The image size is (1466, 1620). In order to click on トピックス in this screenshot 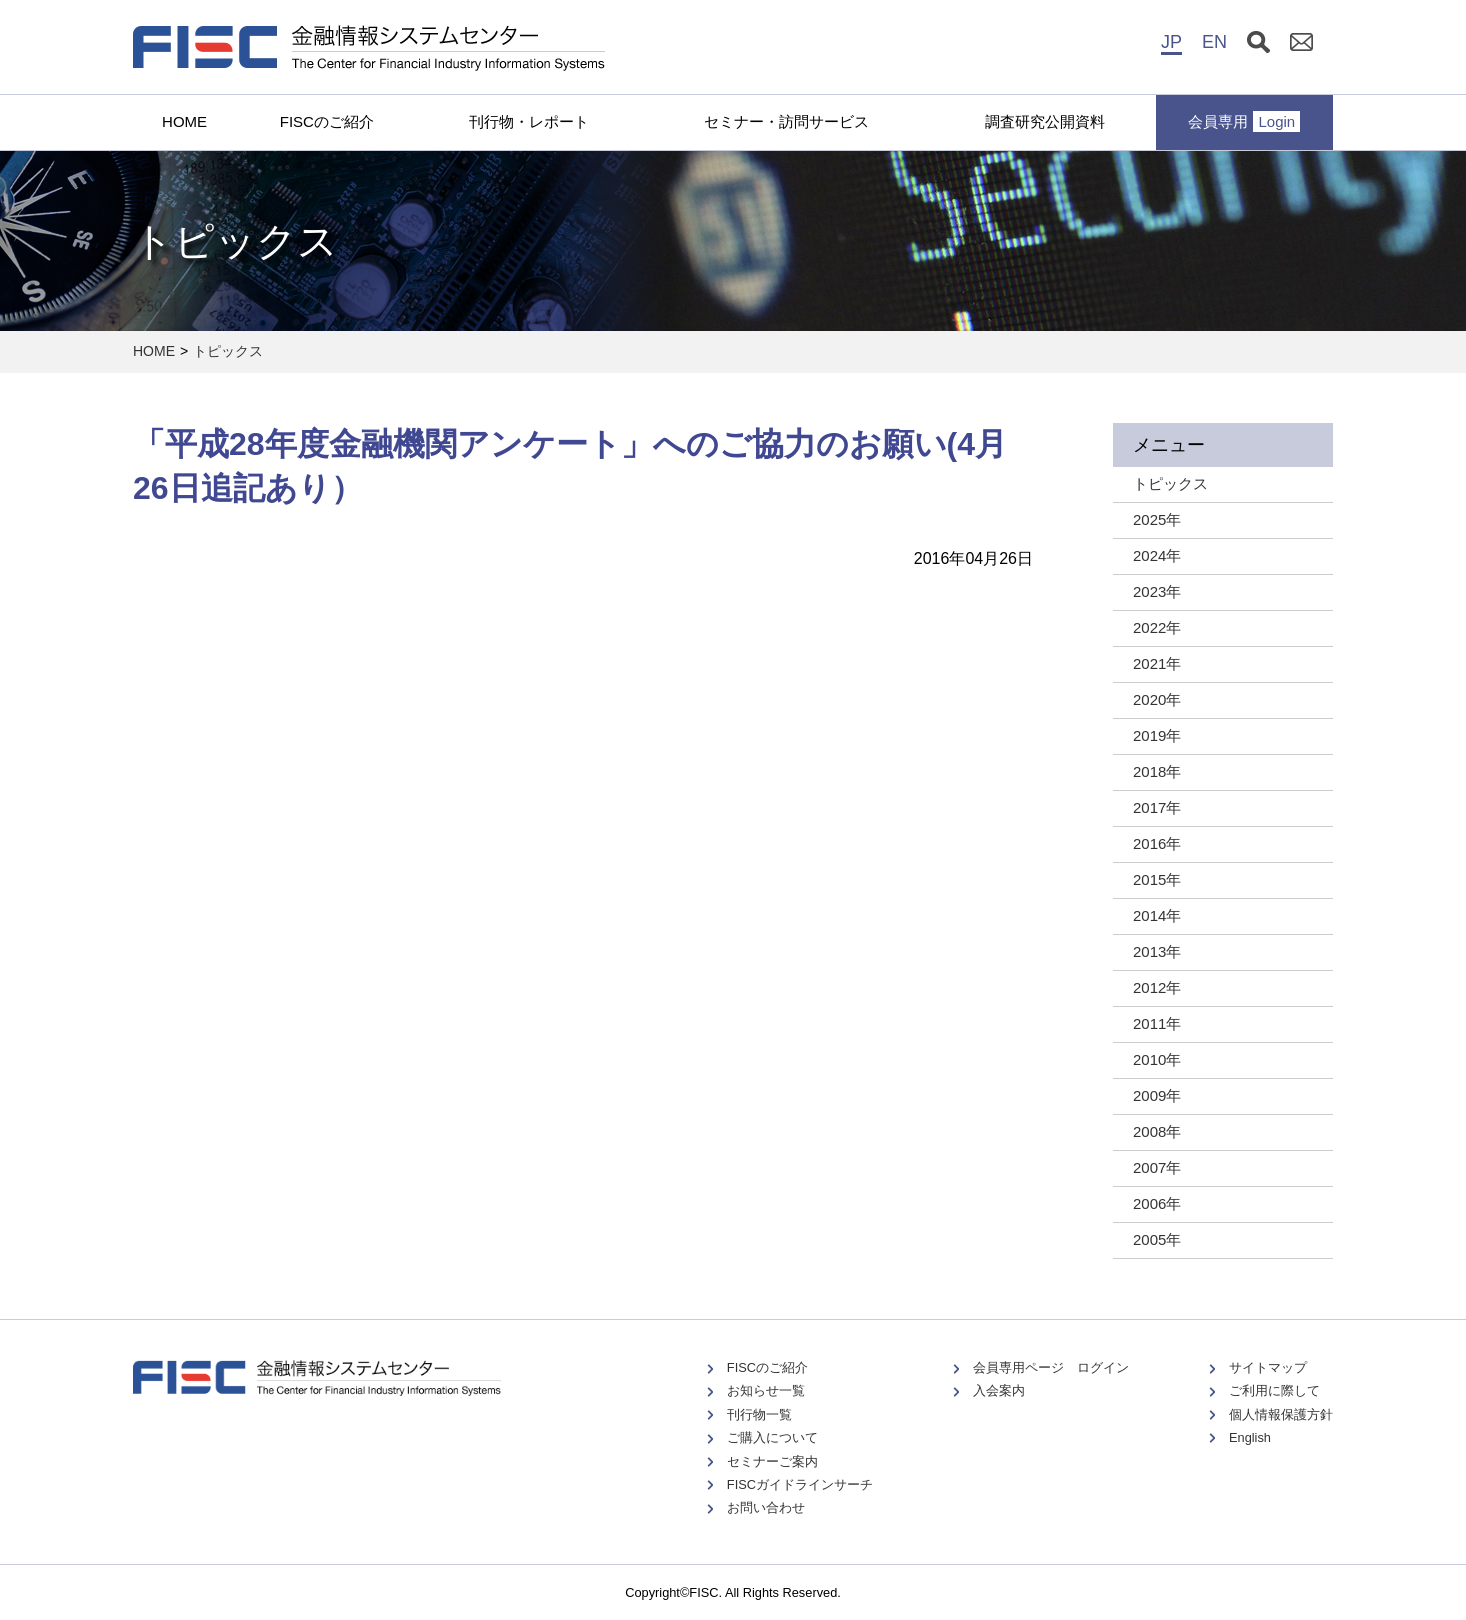, I will do `click(228, 351)`.